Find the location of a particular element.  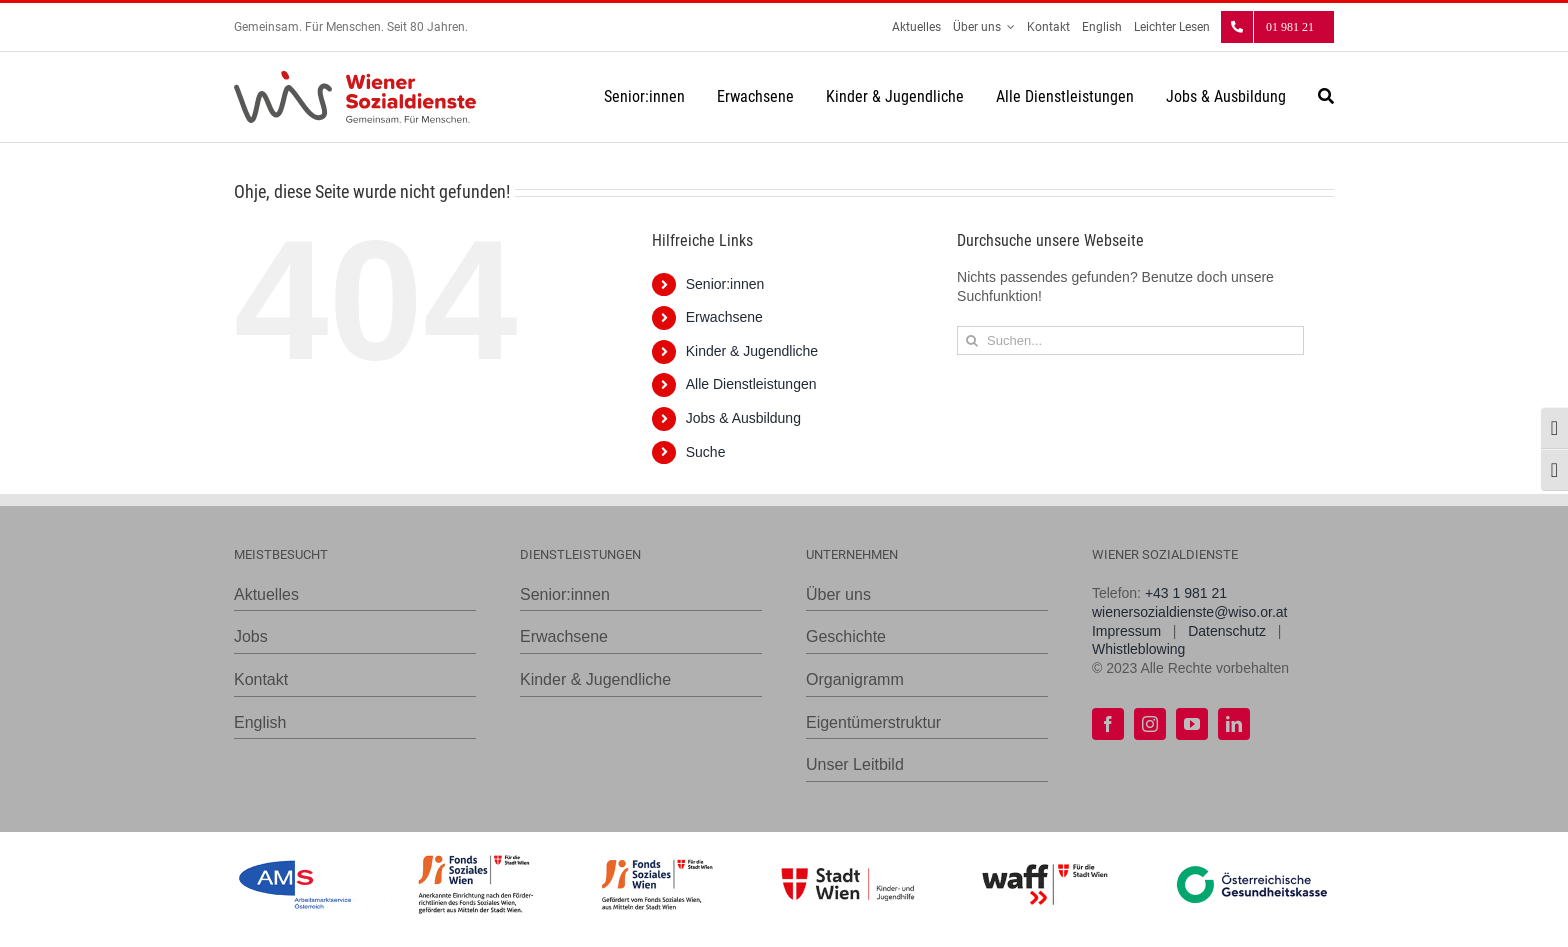

Whistleblowing is located at coordinates (1138, 649).